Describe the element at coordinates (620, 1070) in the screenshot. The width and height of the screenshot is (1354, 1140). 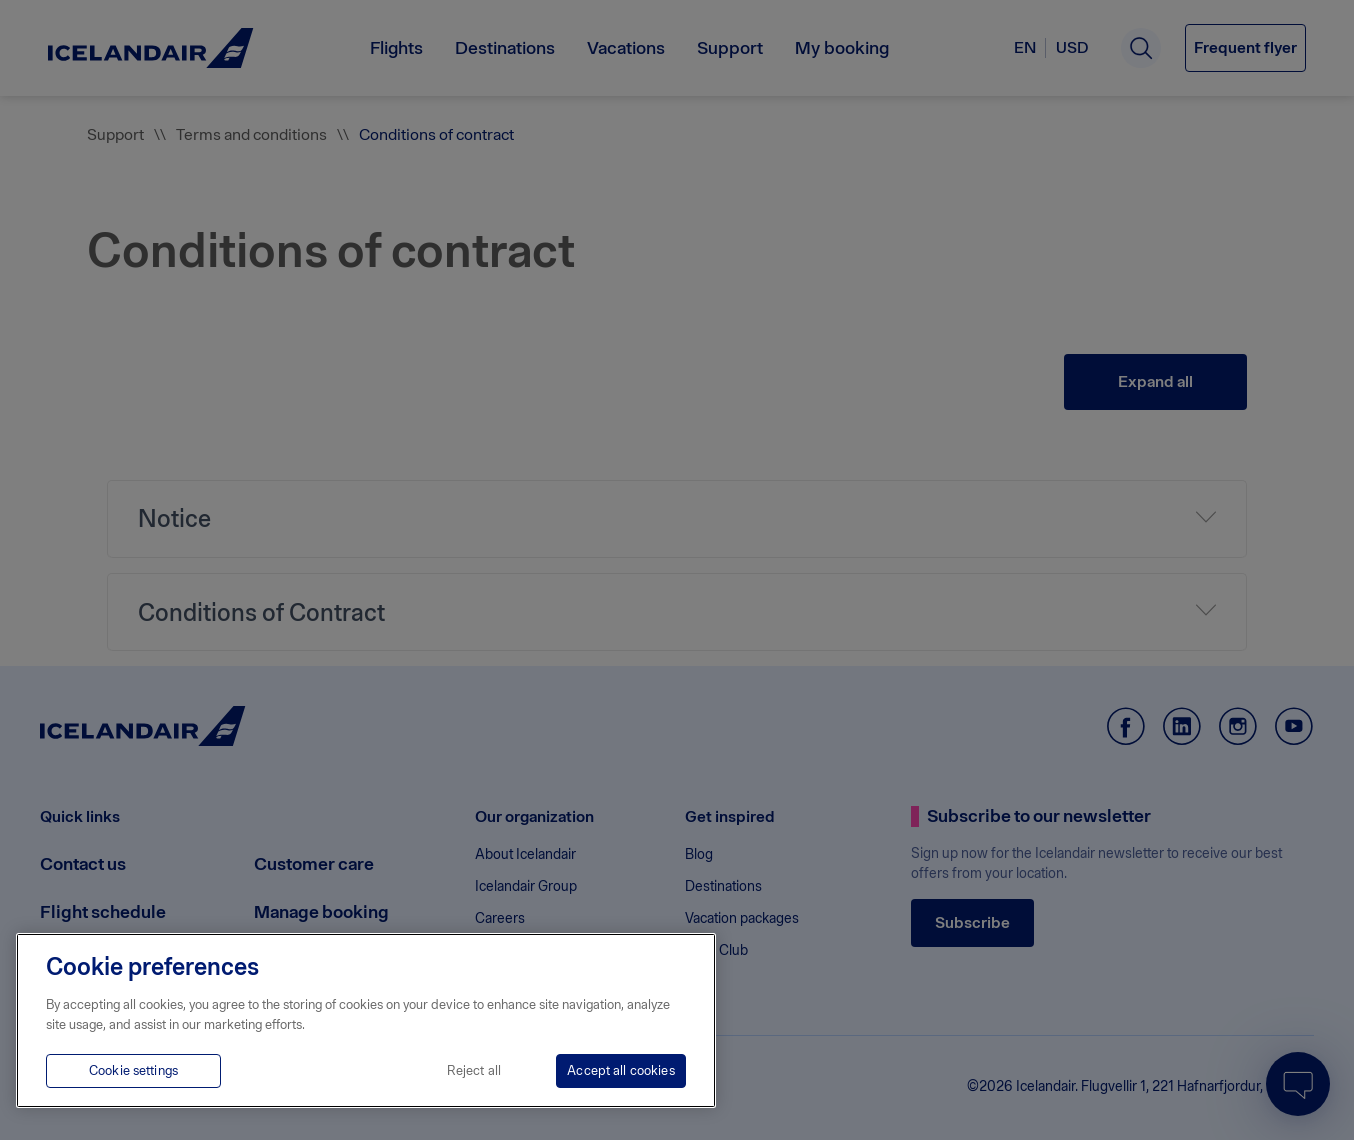
I see `Accept all cookies` at that location.